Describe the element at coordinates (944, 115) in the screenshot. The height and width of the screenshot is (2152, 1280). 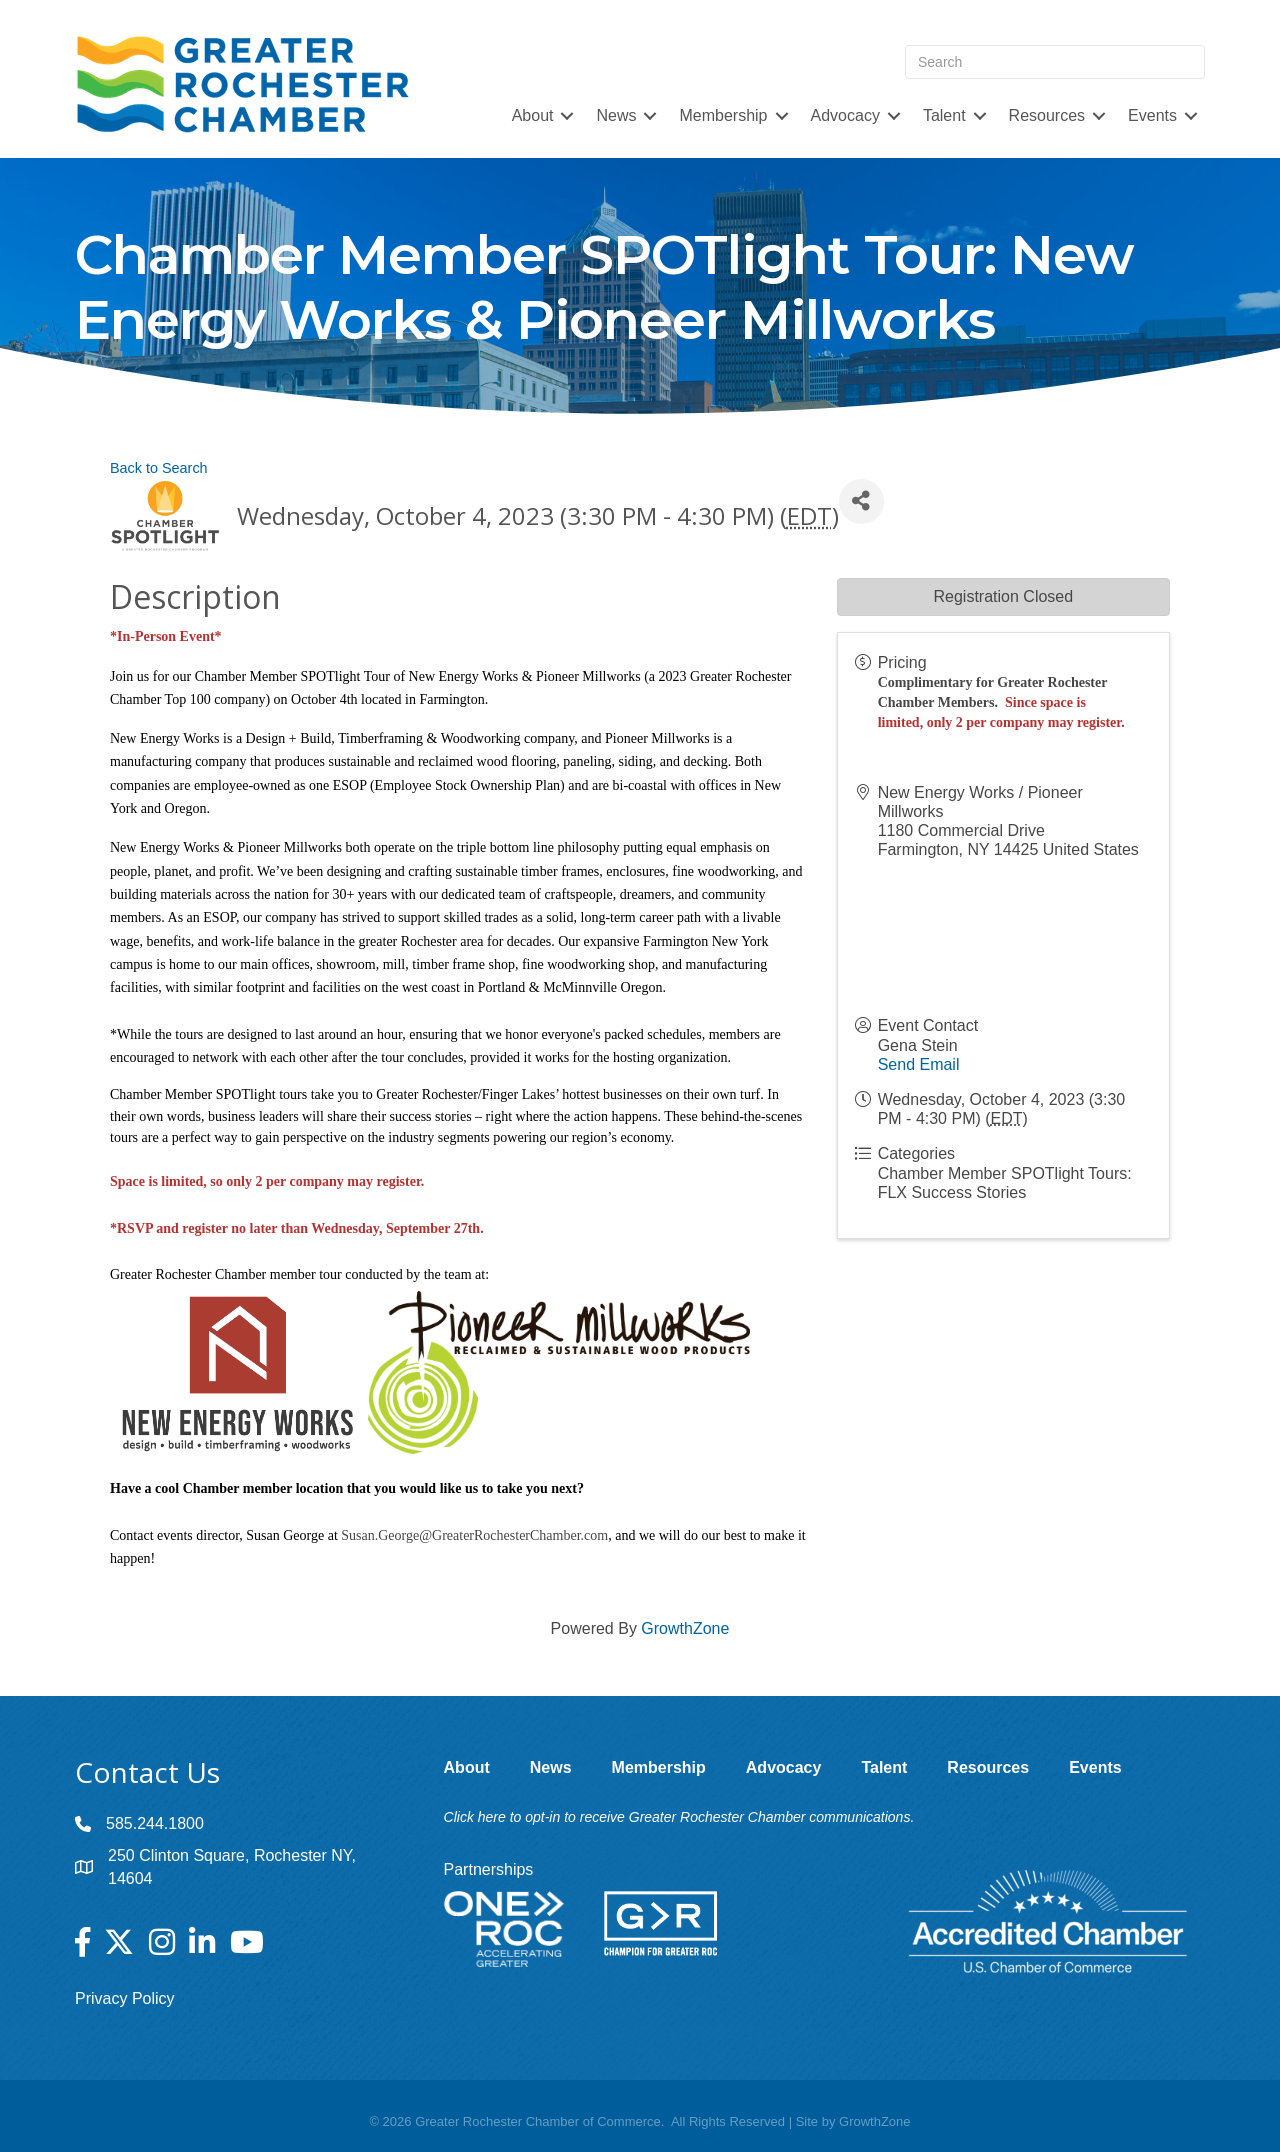
I see `Talent` at that location.